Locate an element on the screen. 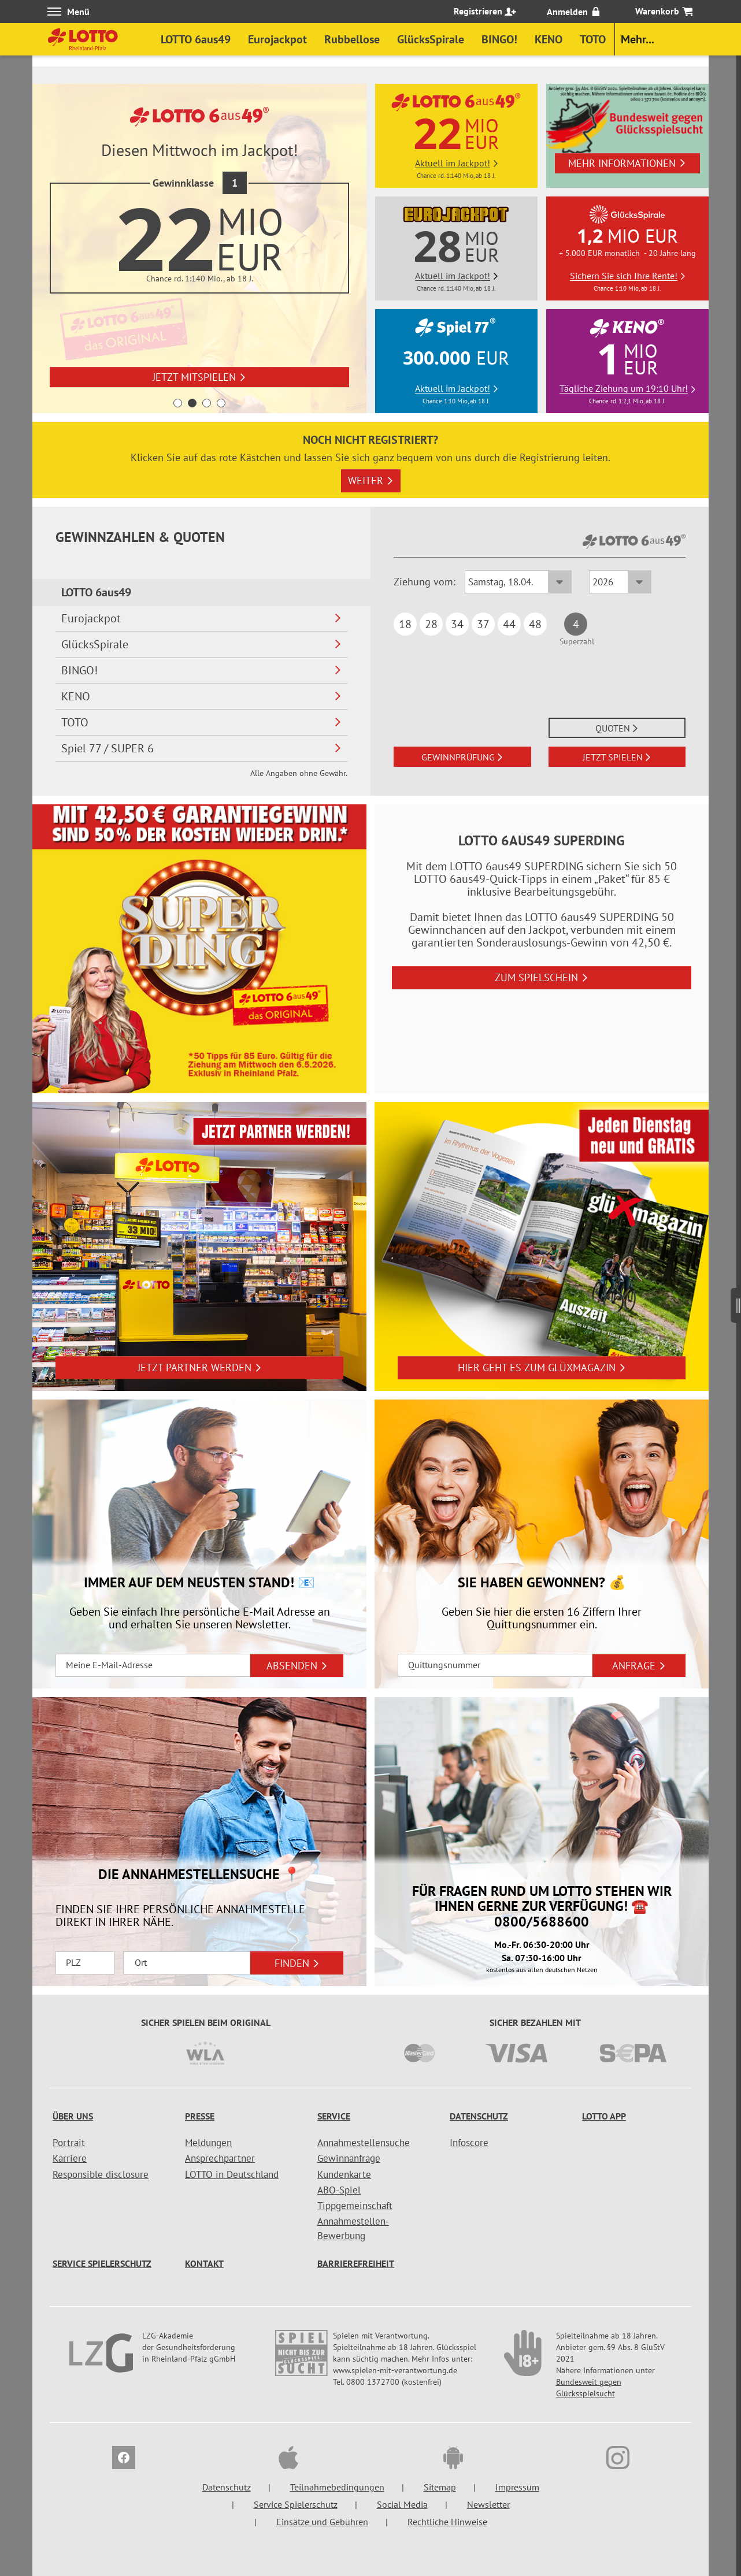 The height and width of the screenshot is (2576, 741). [option] is located at coordinates (199, 248).